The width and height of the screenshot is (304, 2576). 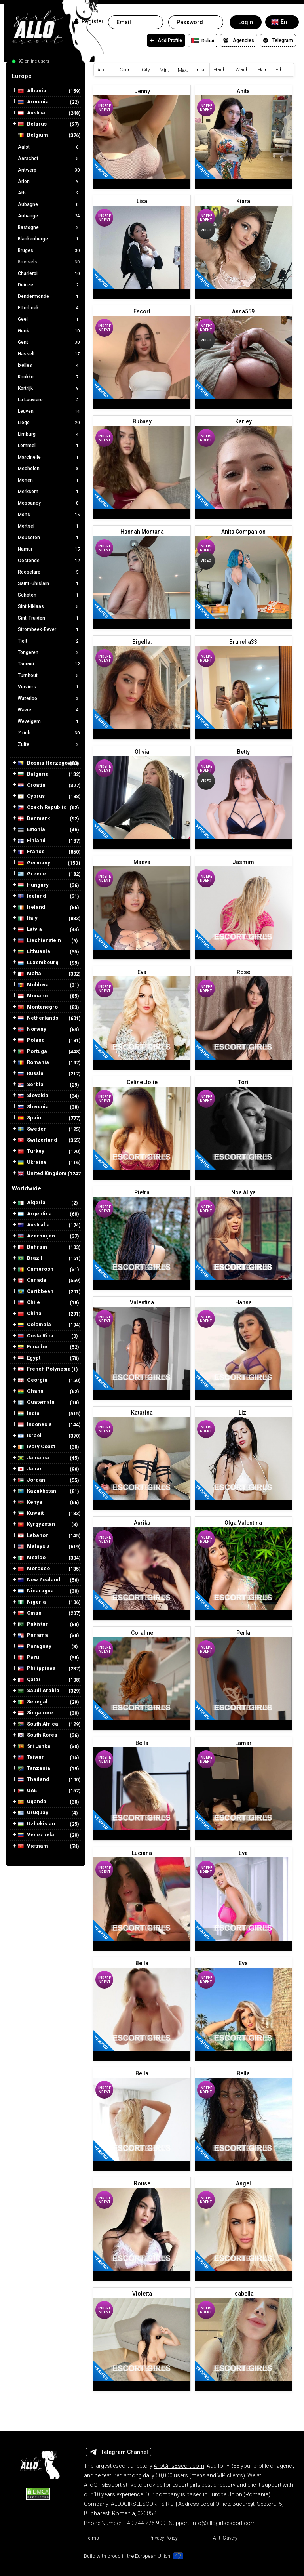 I want to click on Bosnia Herzegovina, so click(x=48, y=763).